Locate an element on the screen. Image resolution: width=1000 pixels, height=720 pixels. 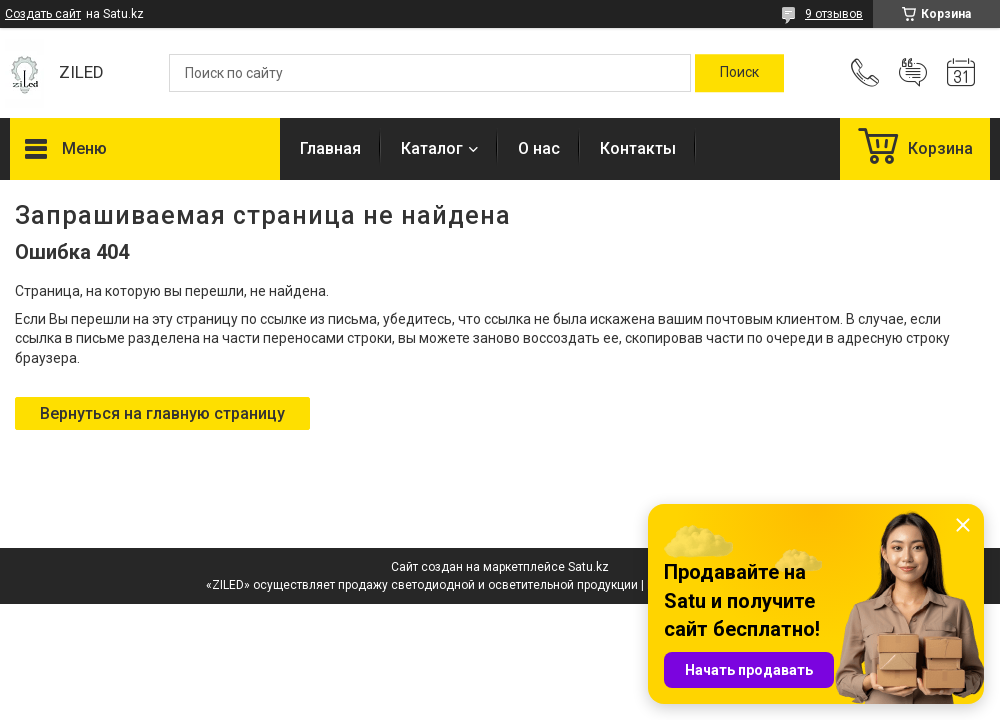
Контакты is located at coordinates (638, 148).